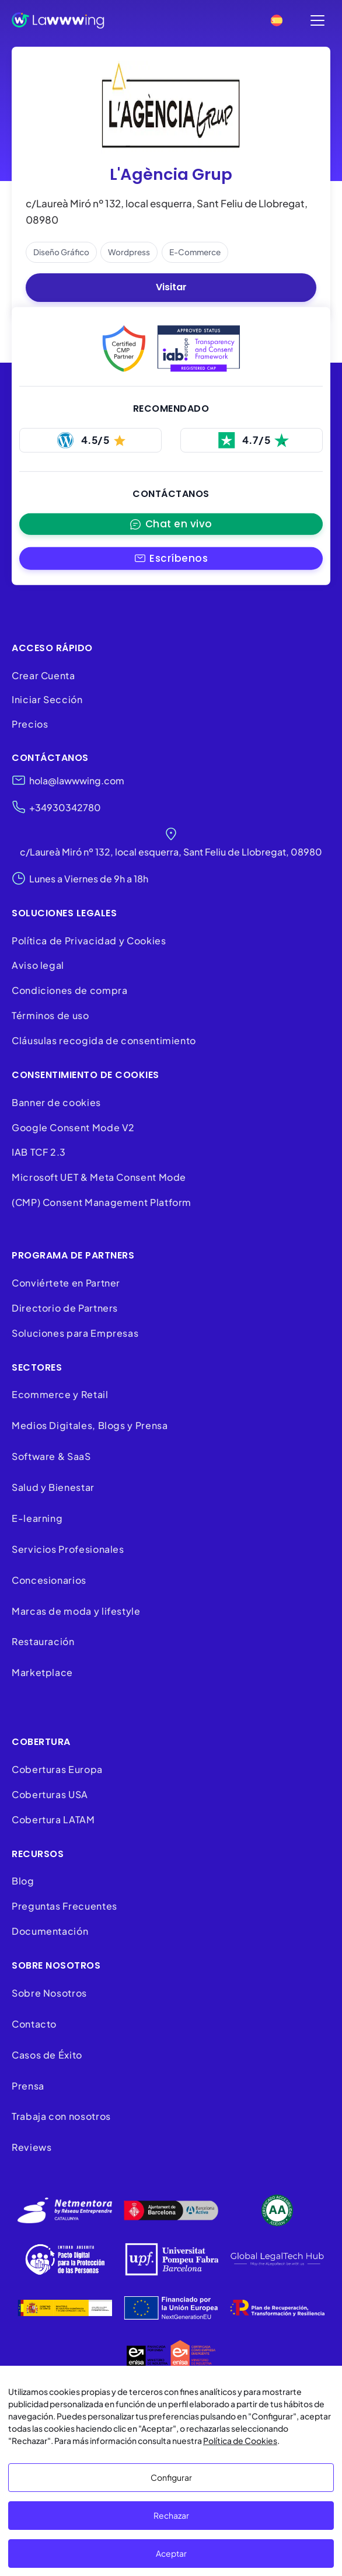 The width and height of the screenshot is (342, 2576). What do you see at coordinates (34, 2024) in the screenshot?
I see `Contacto` at bounding box center [34, 2024].